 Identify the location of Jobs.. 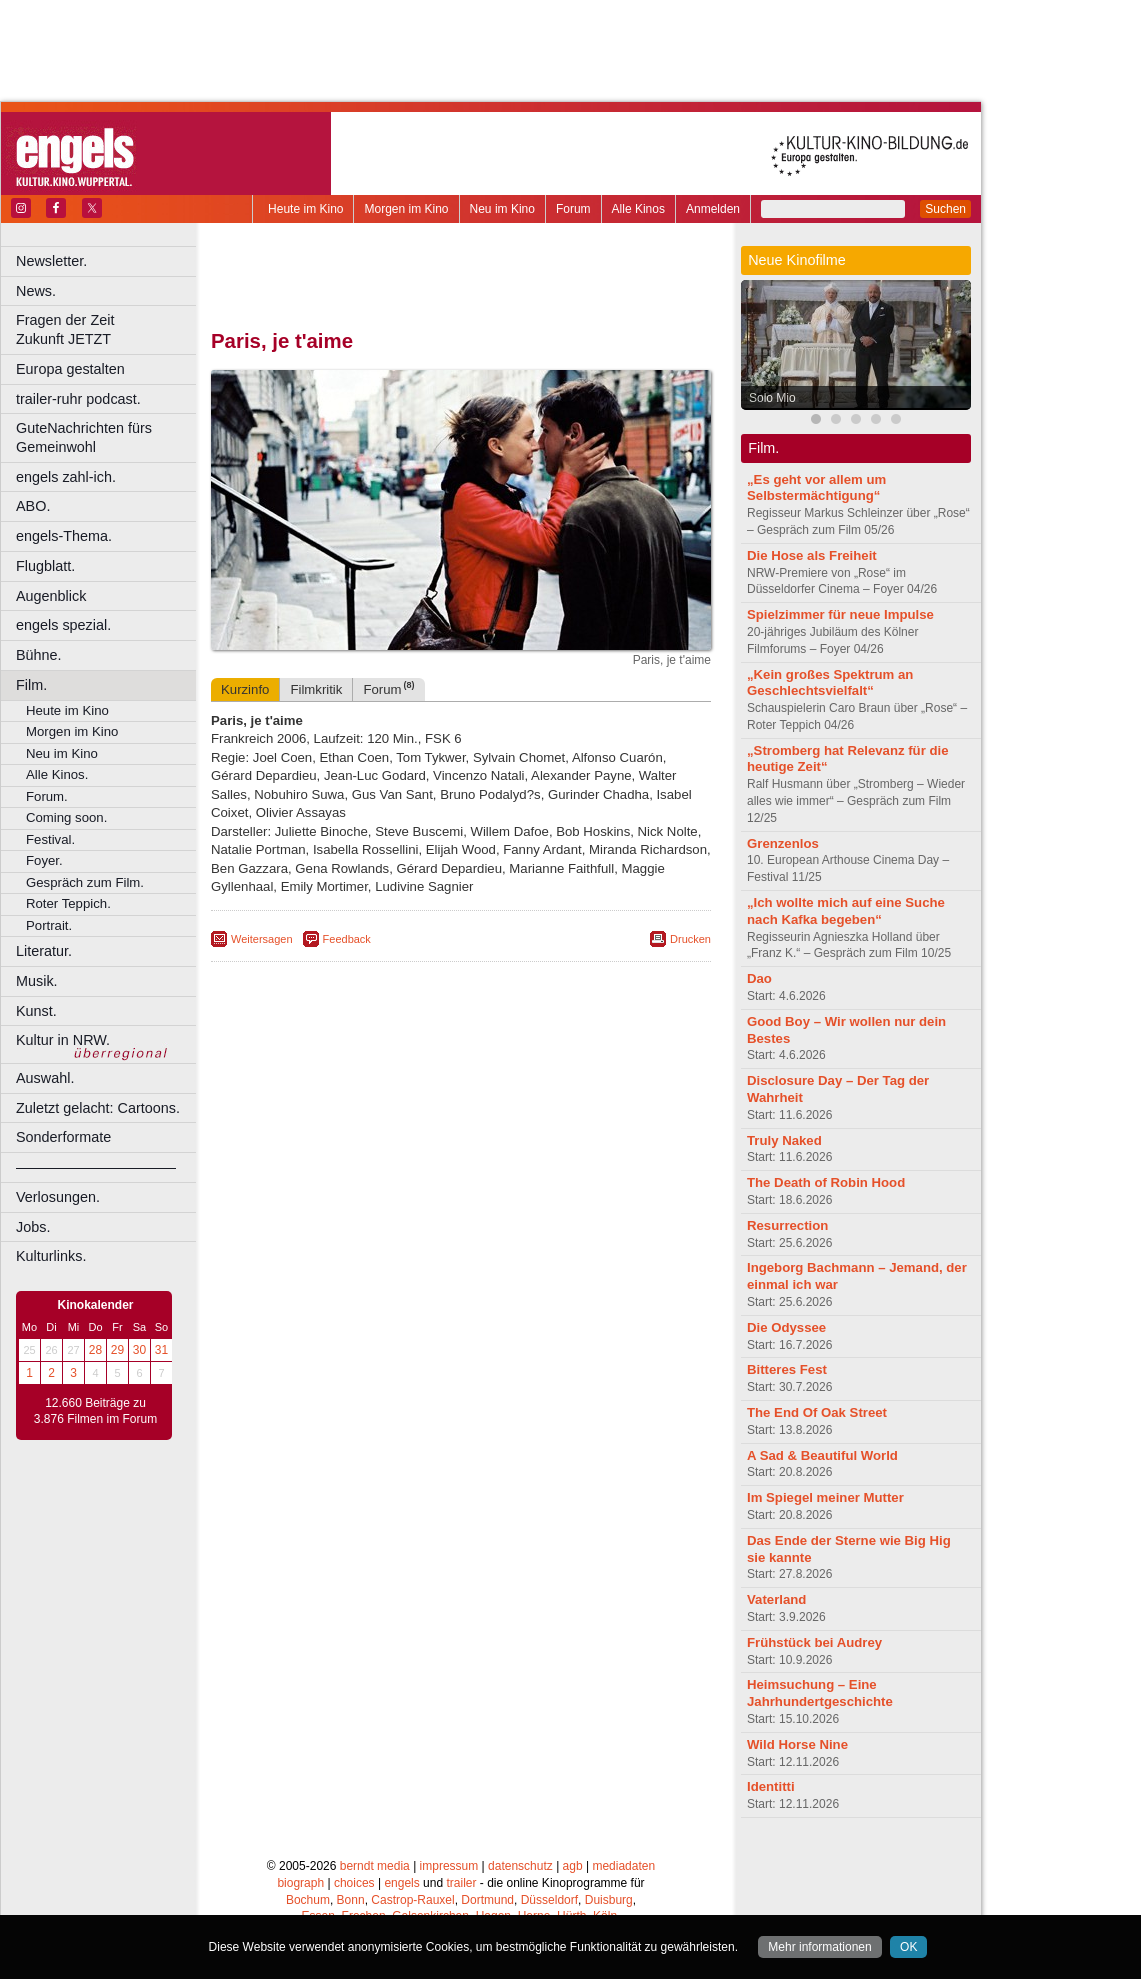
(33, 1227).